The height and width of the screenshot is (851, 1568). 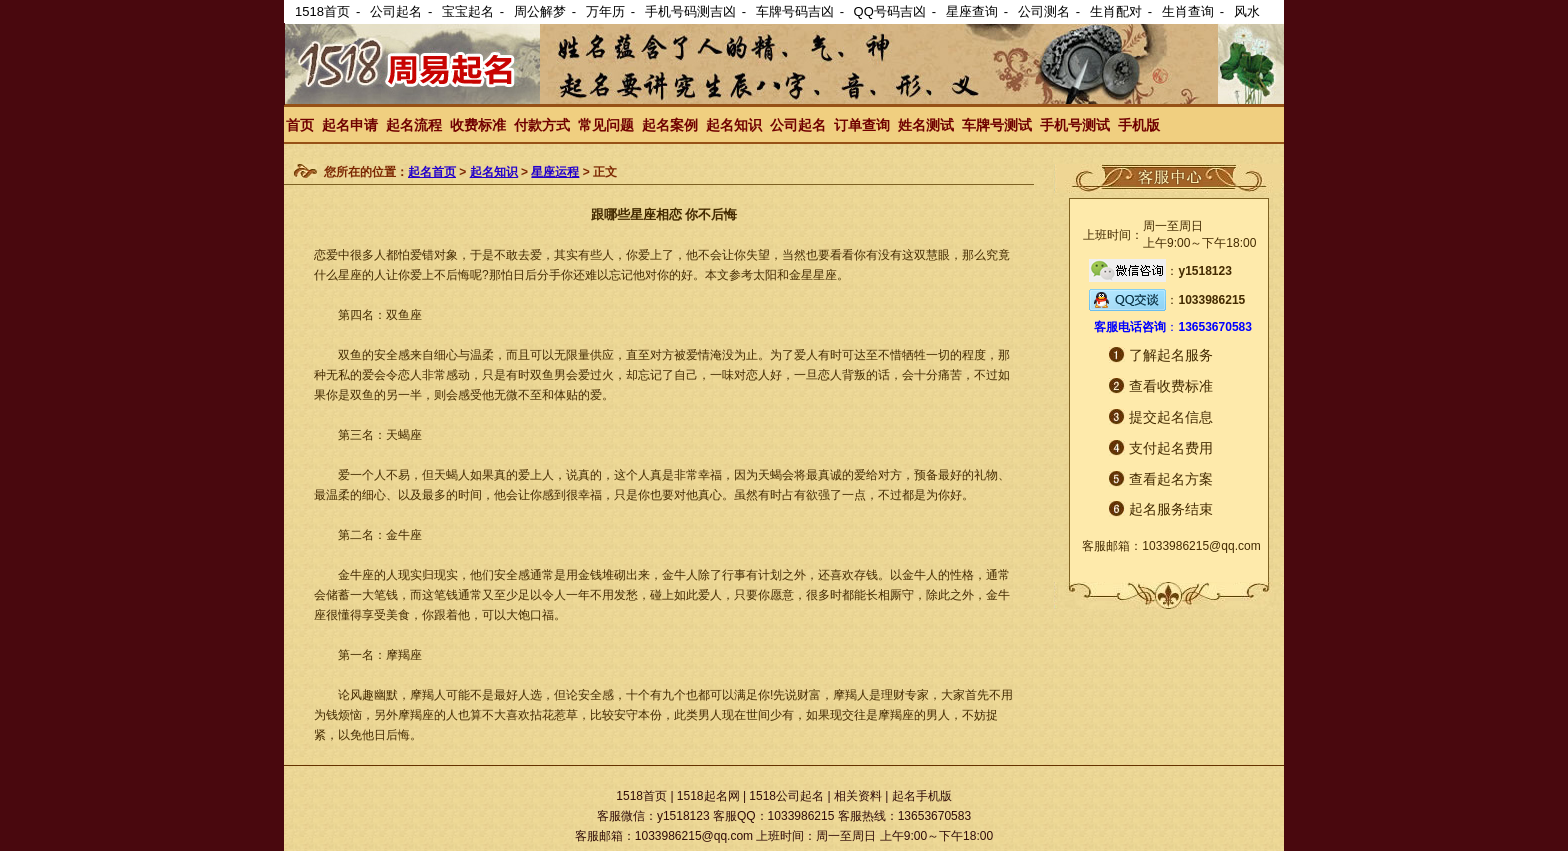 What do you see at coordinates (300, 125) in the screenshot?
I see `首页` at bounding box center [300, 125].